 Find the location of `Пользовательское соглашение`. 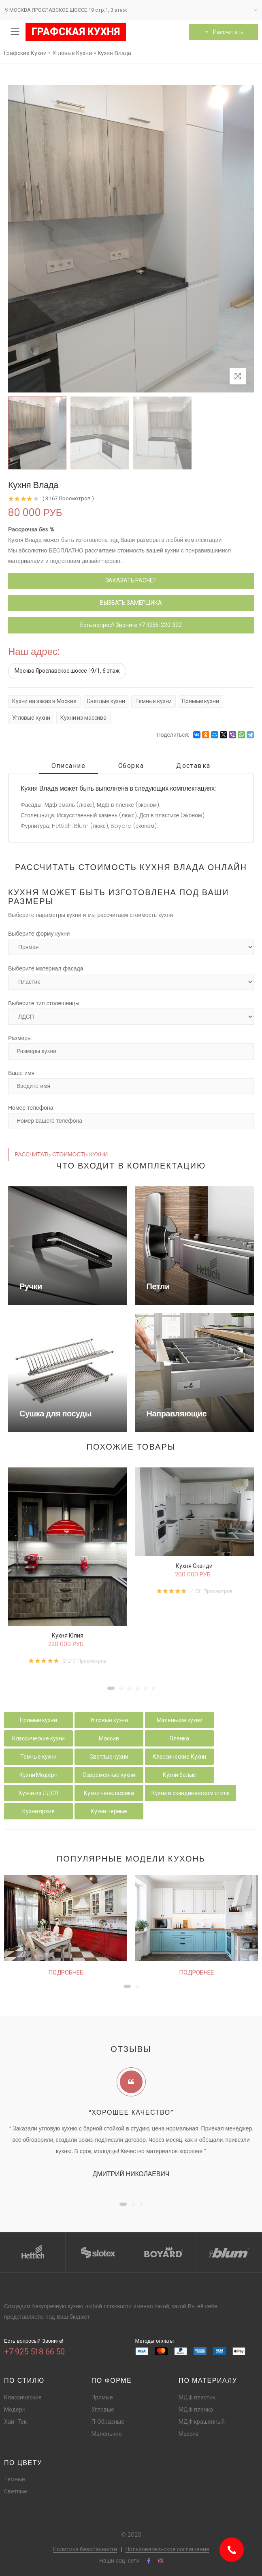

Пользовательское соглашение is located at coordinates (167, 2549).